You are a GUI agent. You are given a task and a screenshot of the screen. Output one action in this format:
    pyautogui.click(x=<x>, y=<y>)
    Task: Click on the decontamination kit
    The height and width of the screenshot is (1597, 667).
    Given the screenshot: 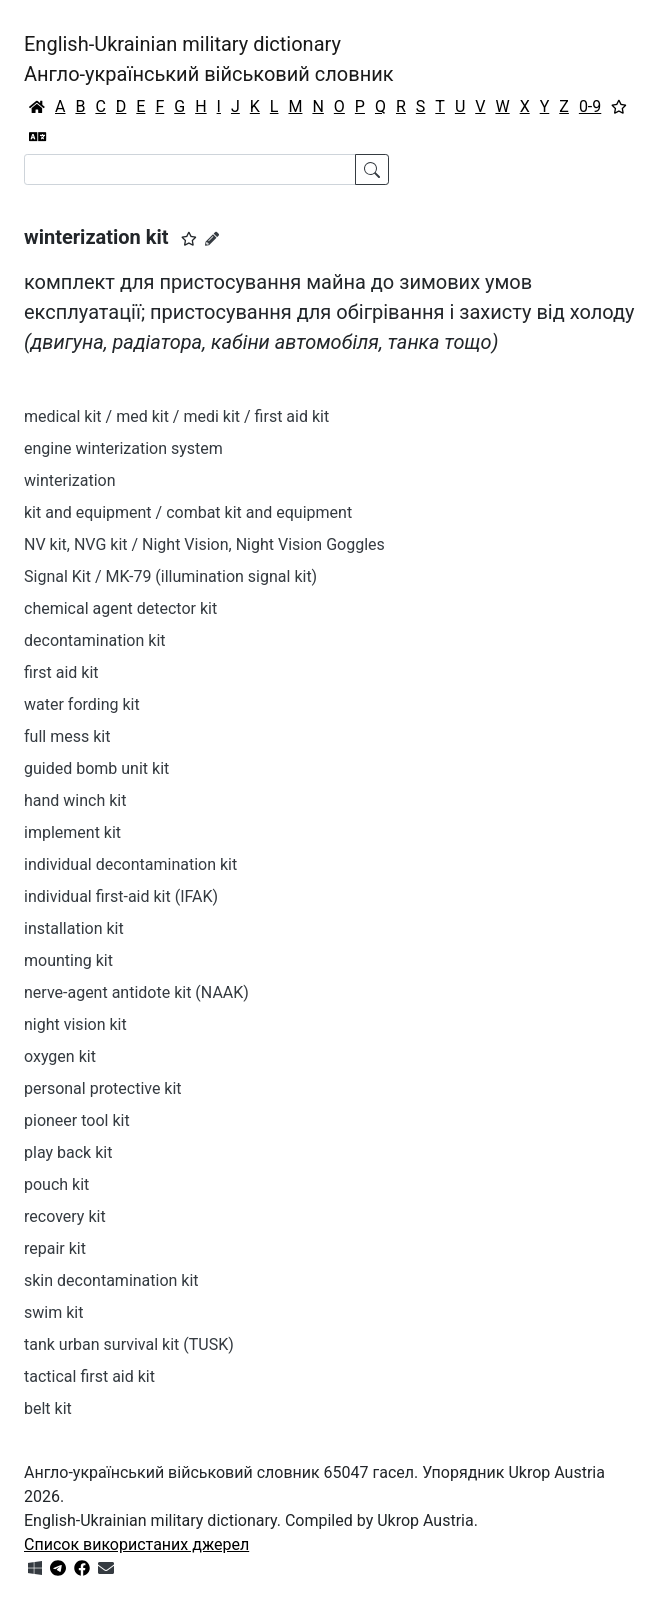 What is the action you would take?
    pyautogui.click(x=95, y=640)
    